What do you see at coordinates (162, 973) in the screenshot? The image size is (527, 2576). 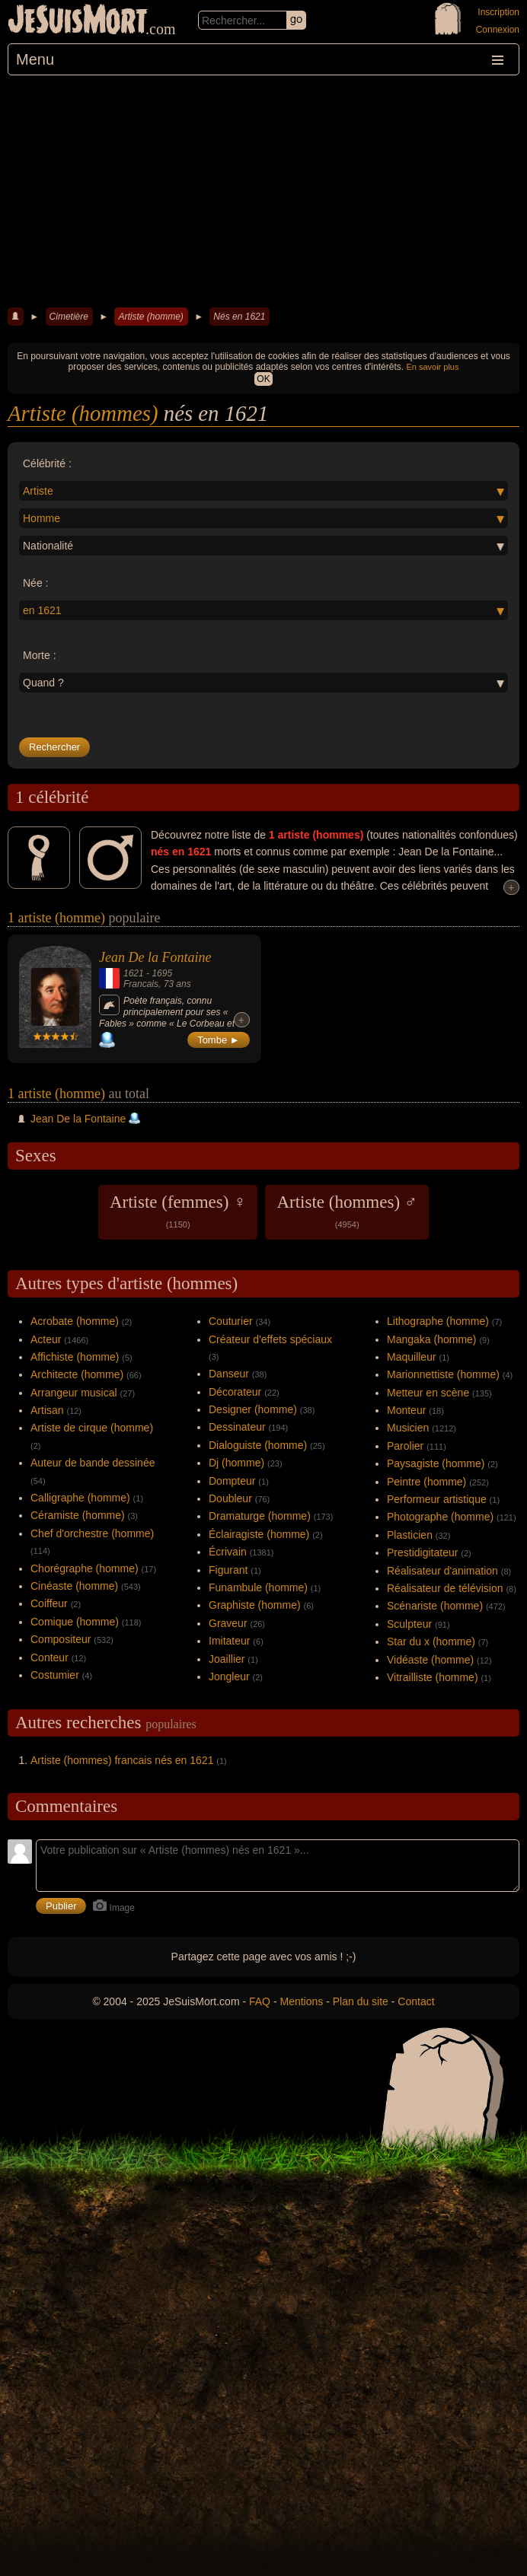 I see `1695` at bounding box center [162, 973].